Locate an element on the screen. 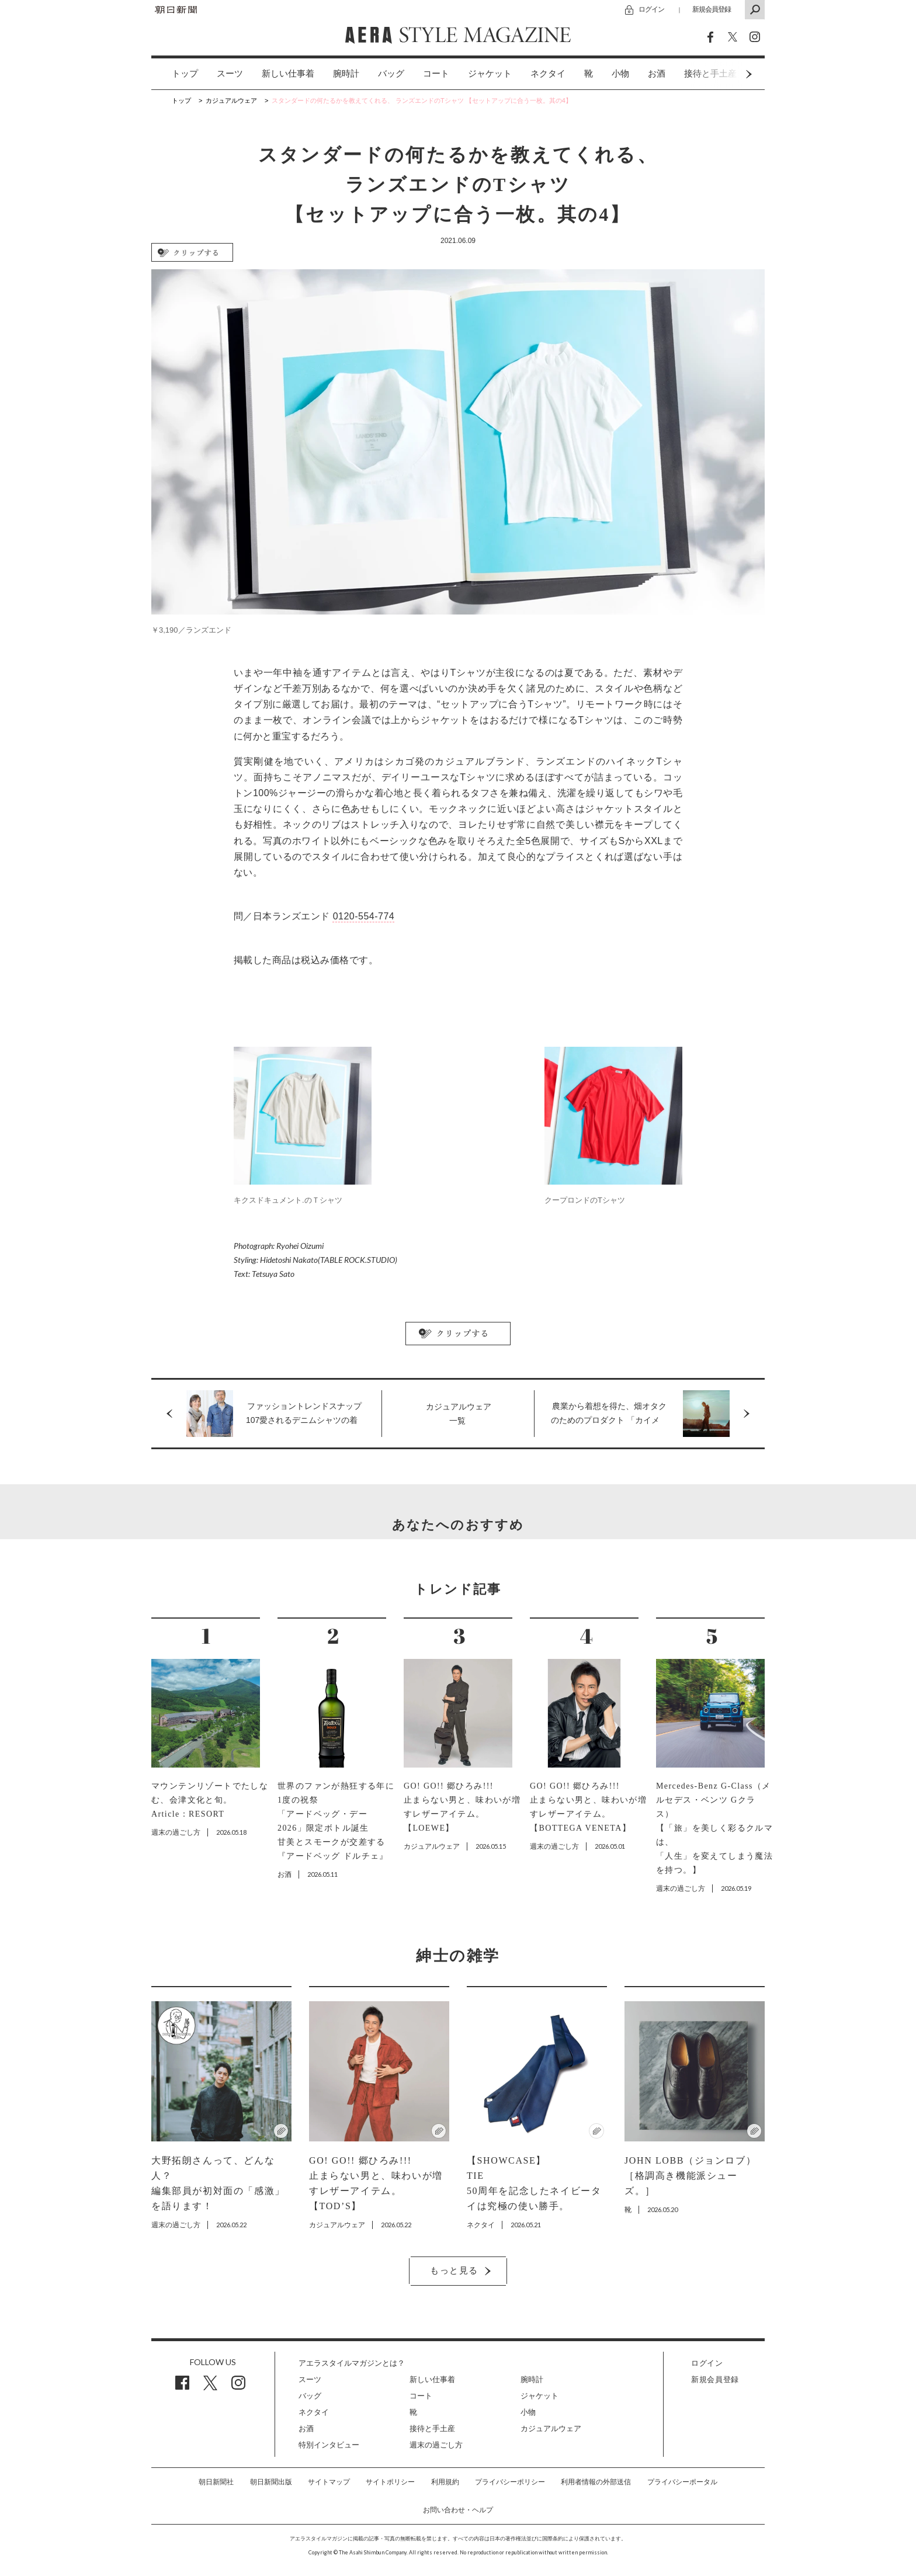 The width and height of the screenshot is (916, 2576). 週末の過ごし方 is located at coordinates (436, 2444).